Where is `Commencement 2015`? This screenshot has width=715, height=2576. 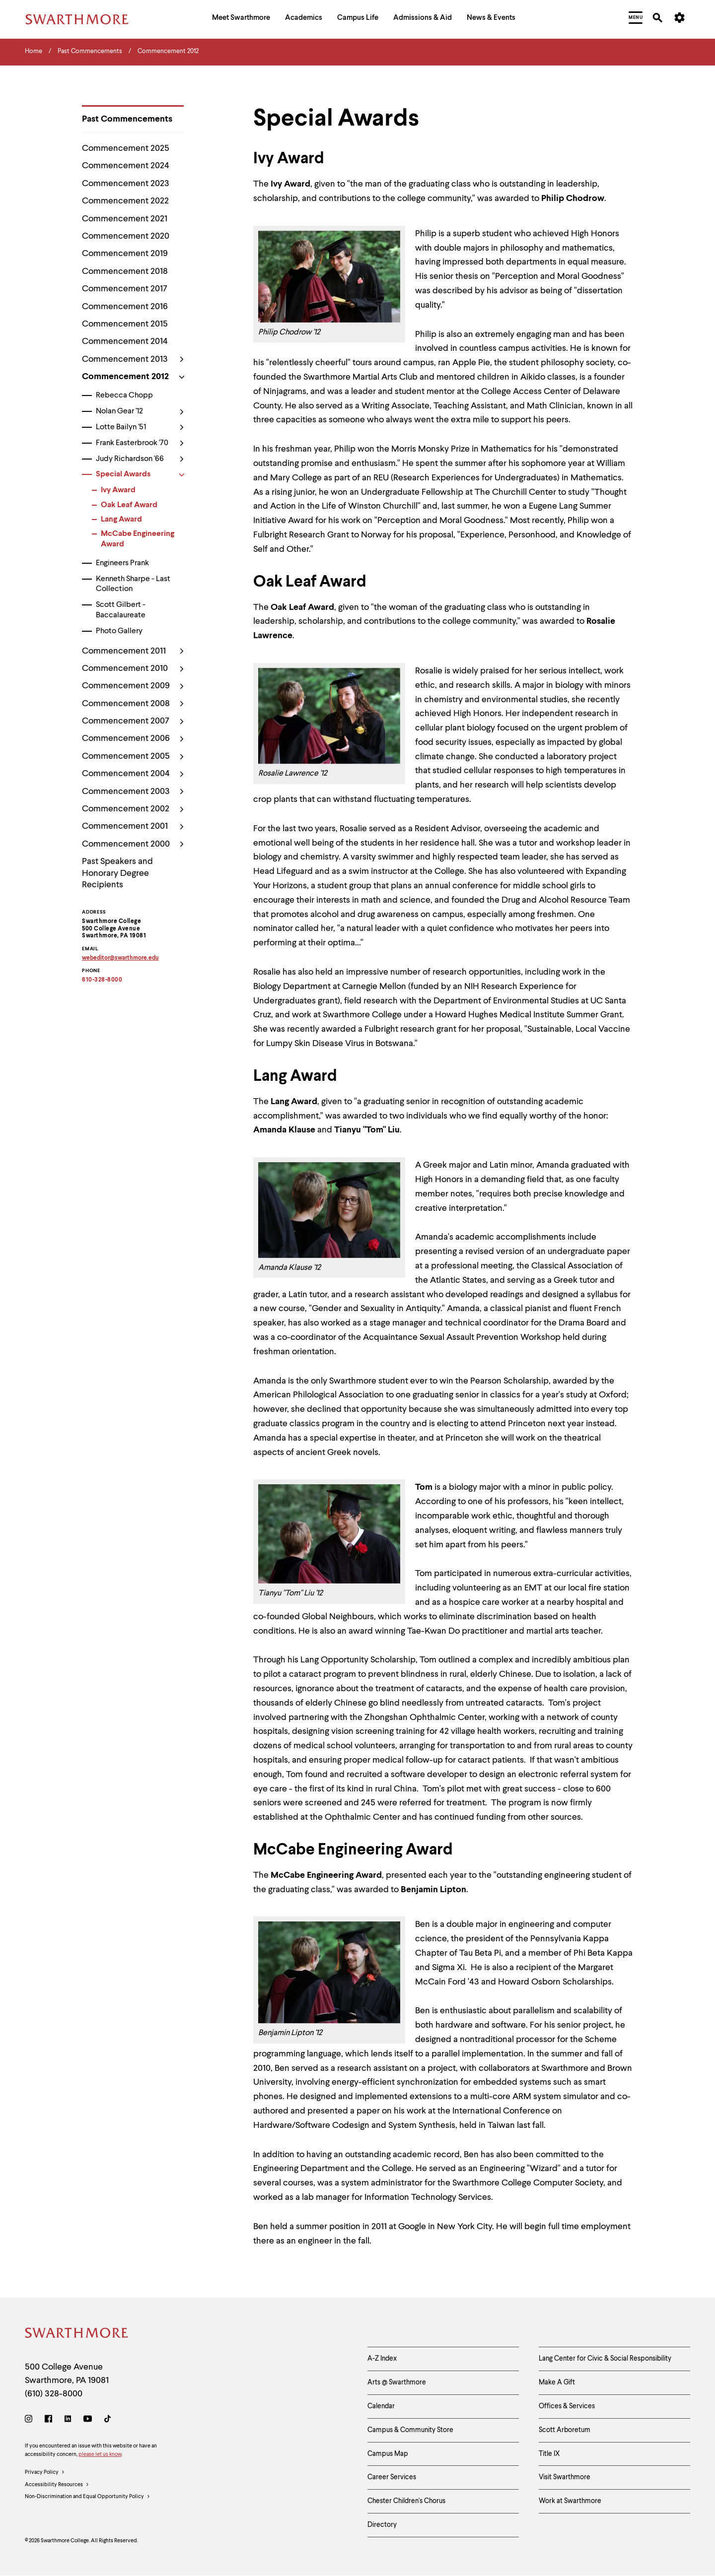
Commencement 2015 is located at coordinates (125, 324).